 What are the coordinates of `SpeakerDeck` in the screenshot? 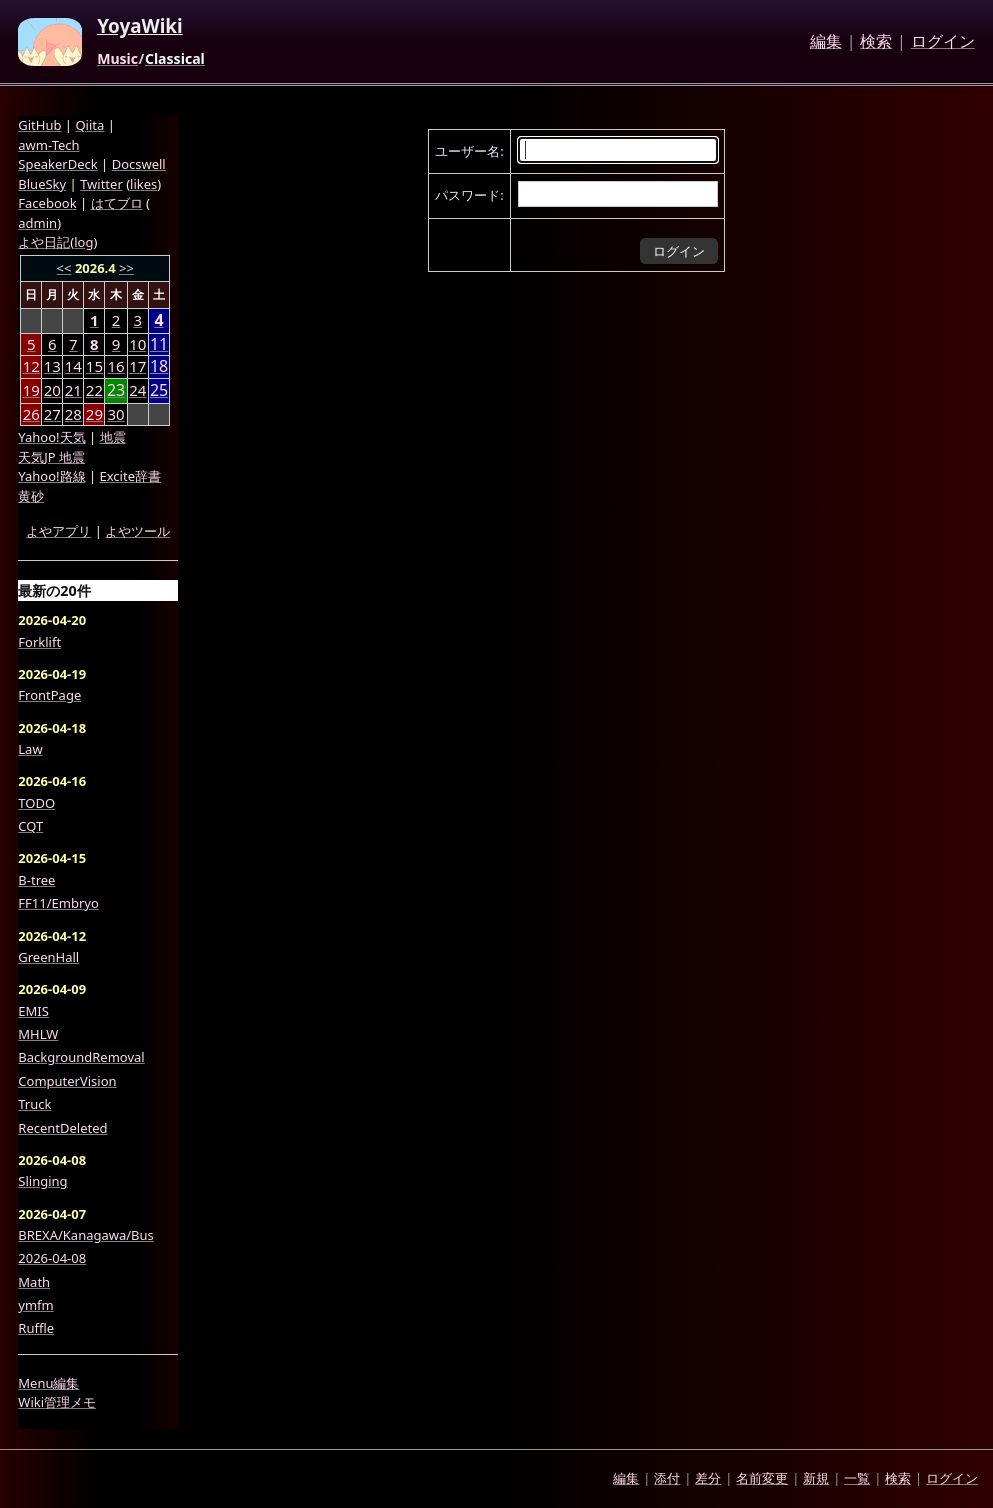 It's located at (57, 164).